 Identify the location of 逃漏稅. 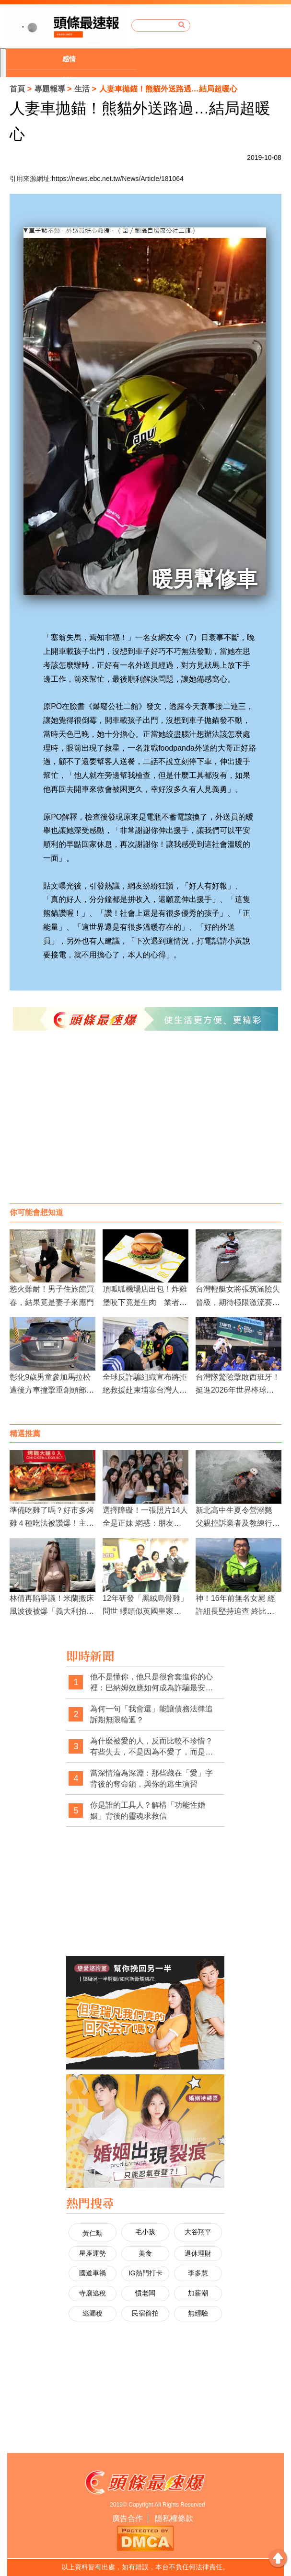
(92, 2313).